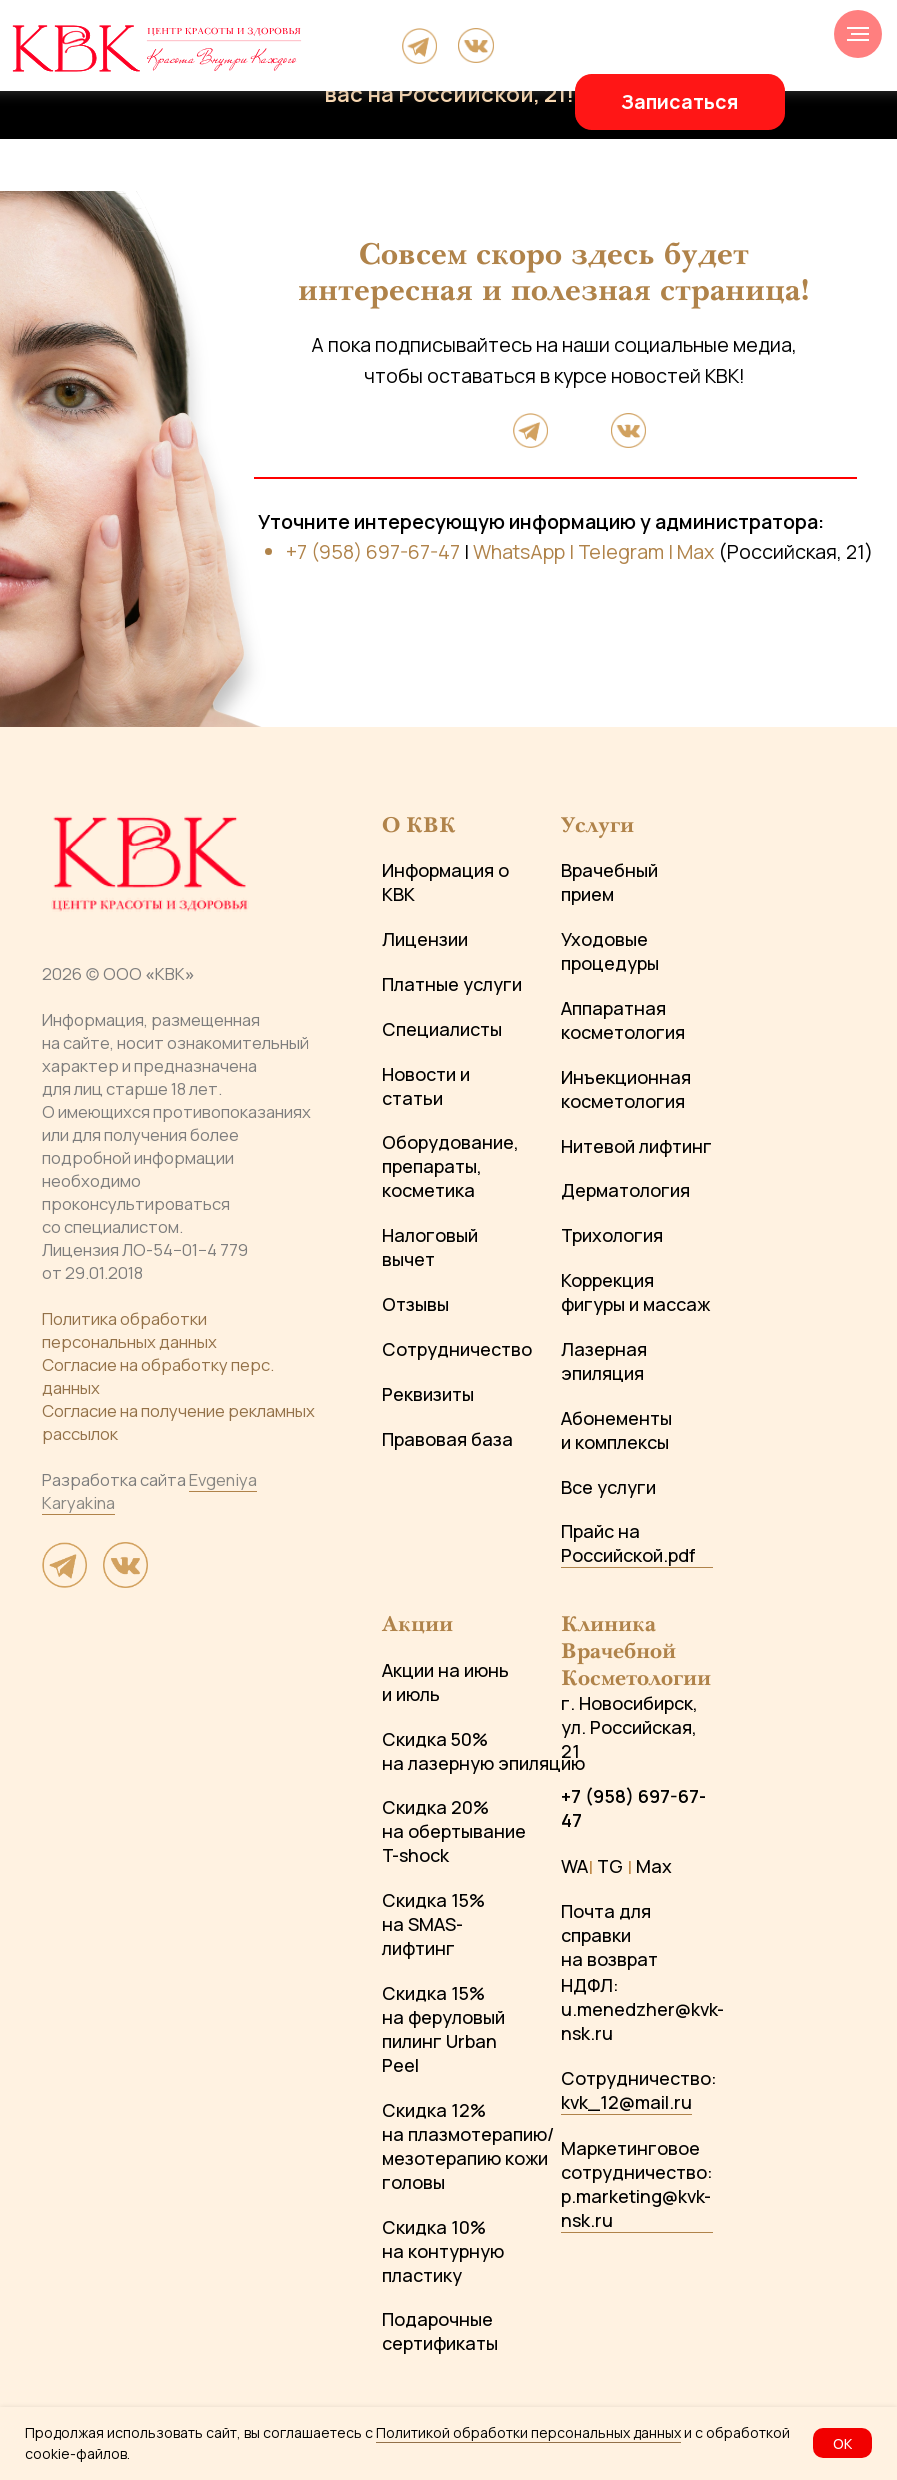 The image size is (897, 2480). Describe the element at coordinates (468, 2146) in the screenshot. I see `Скидка 12% на плазмотерапию/мезотерапию кожи головы` at that location.